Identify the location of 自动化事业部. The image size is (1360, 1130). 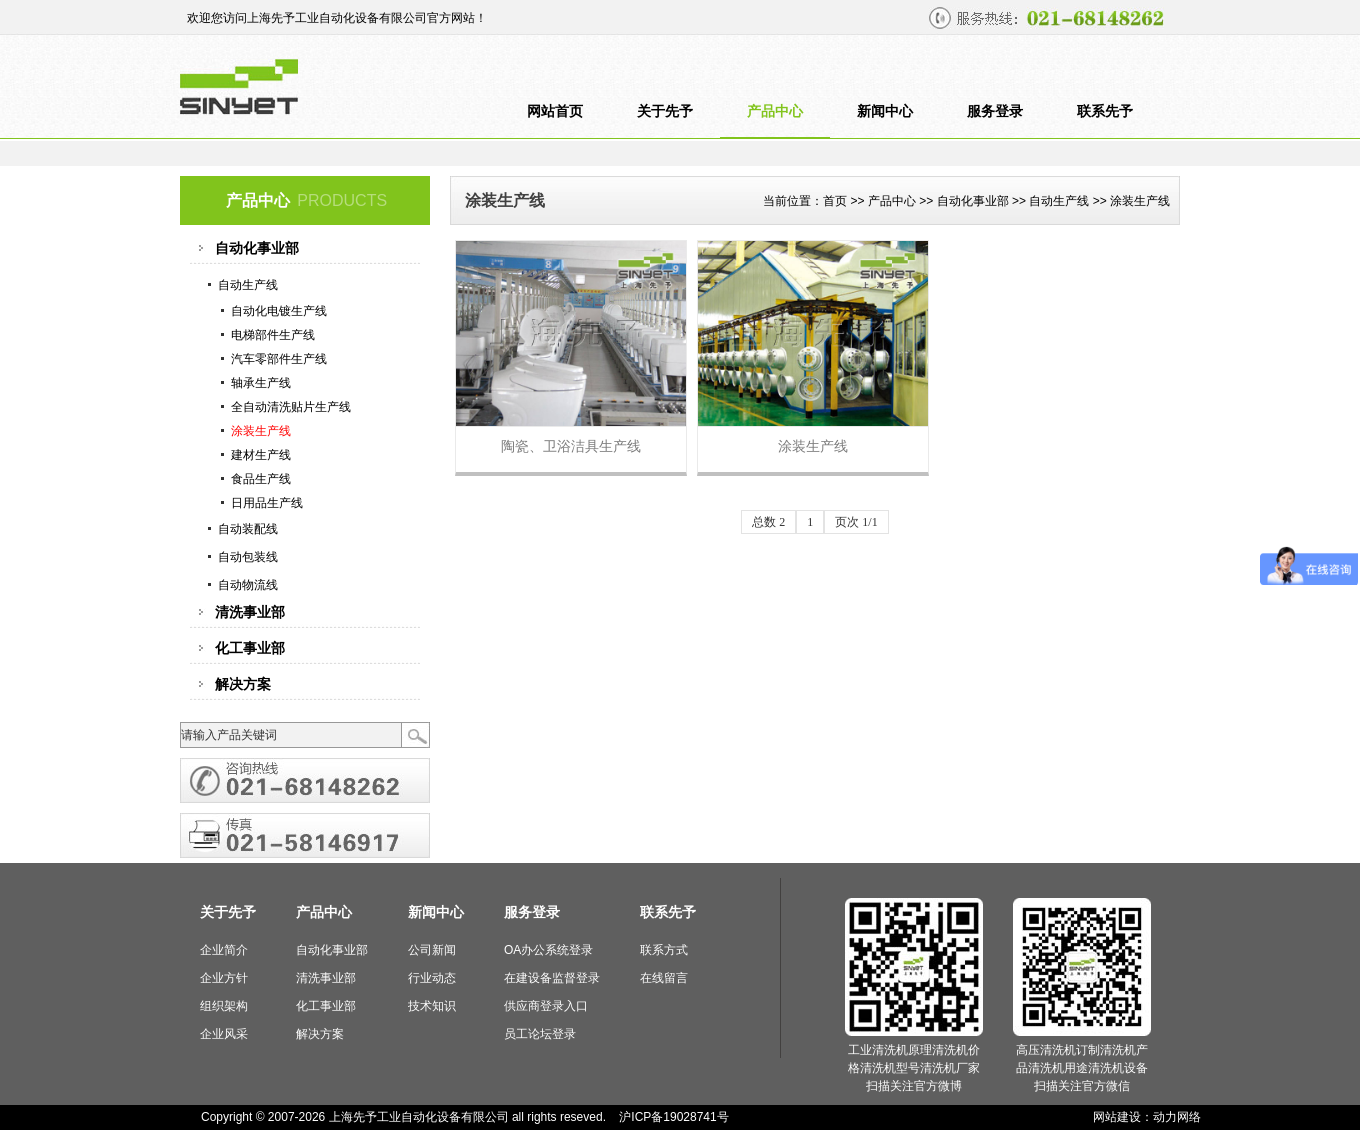
(973, 201).